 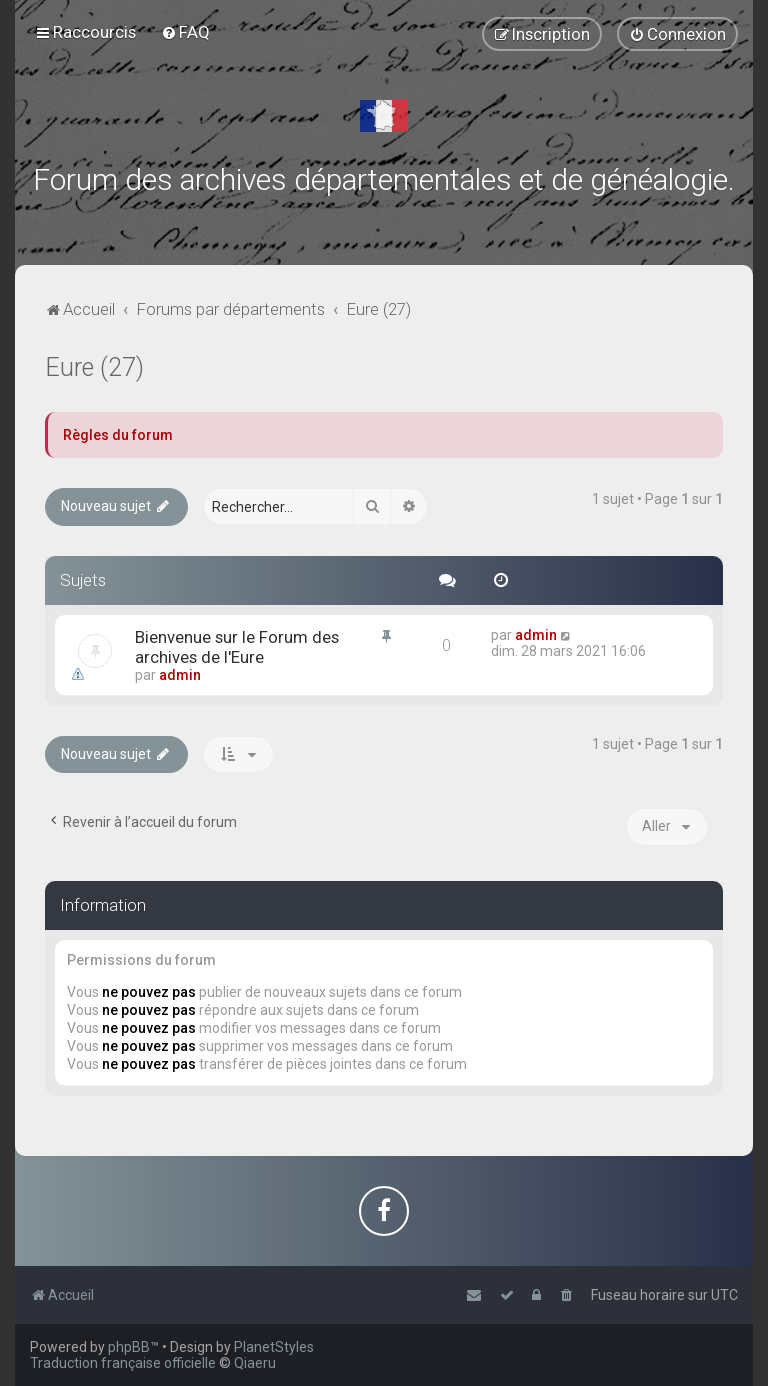 I want to click on admin, so click(x=180, y=675).